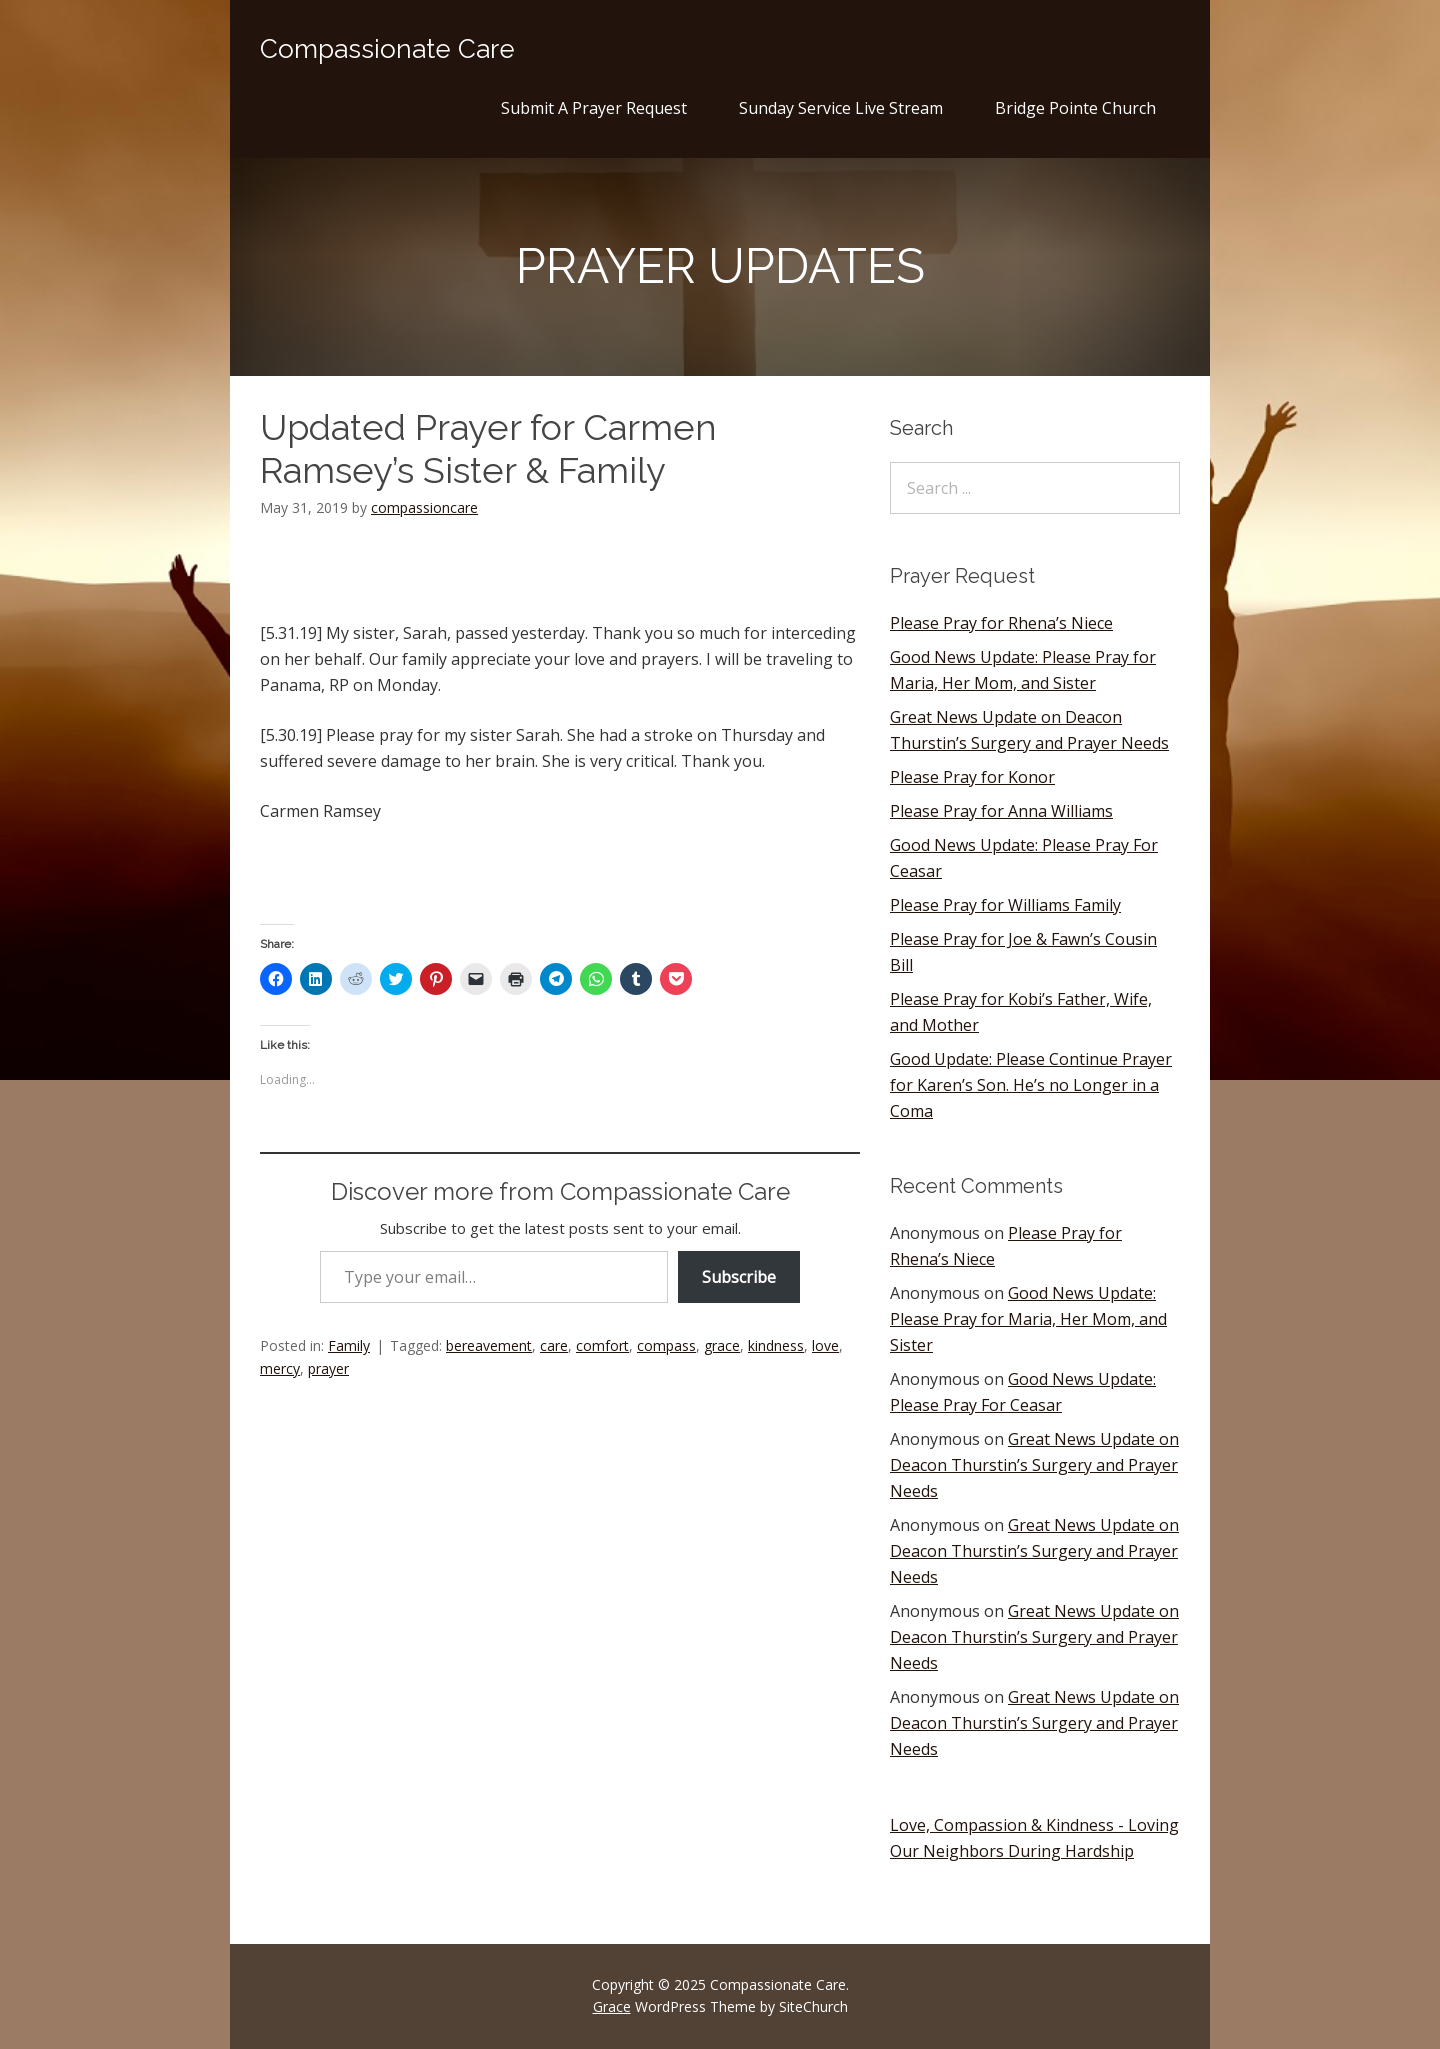 This screenshot has height=2049, width=1440. I want to click on care, so click(554, 1345).